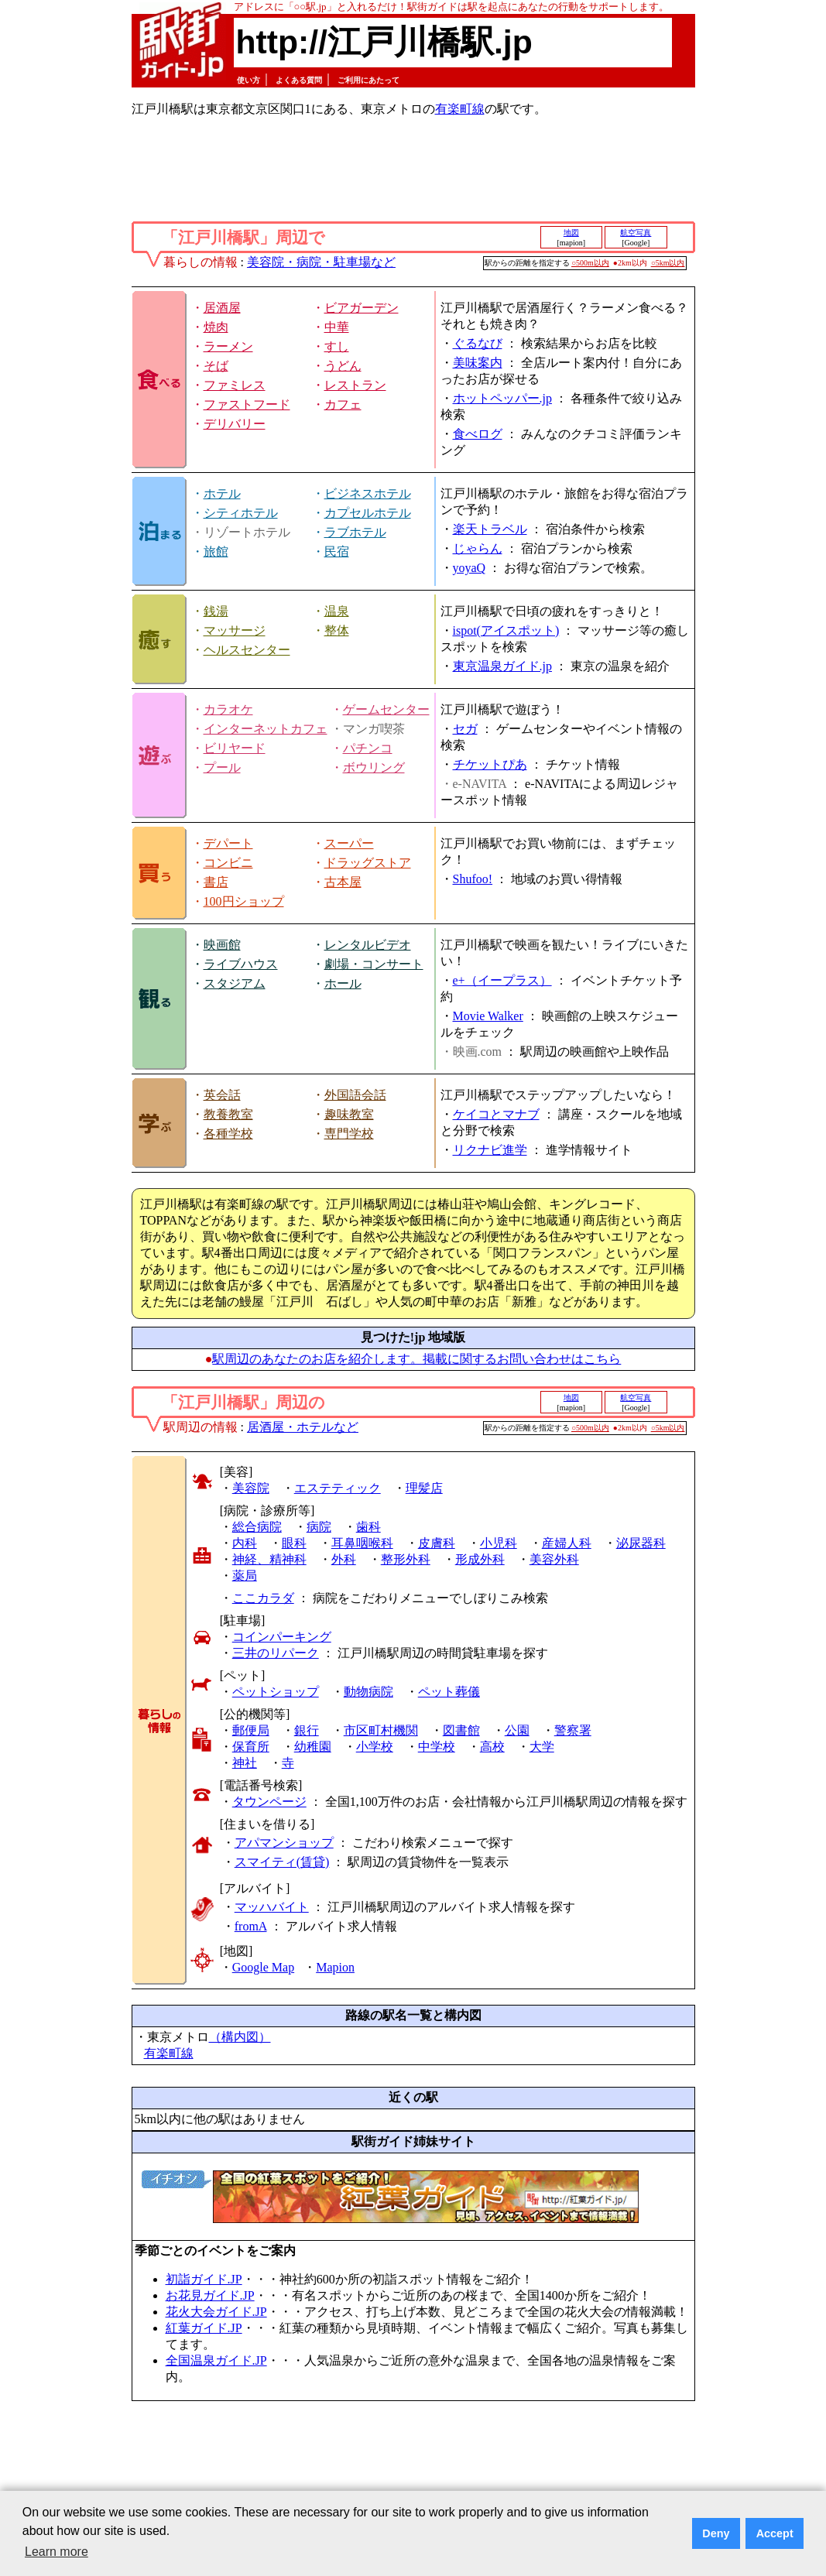  Describe the element at coordinates (210, 2295) in the screenshot. I see `お花見ガイド.JP` at that location.